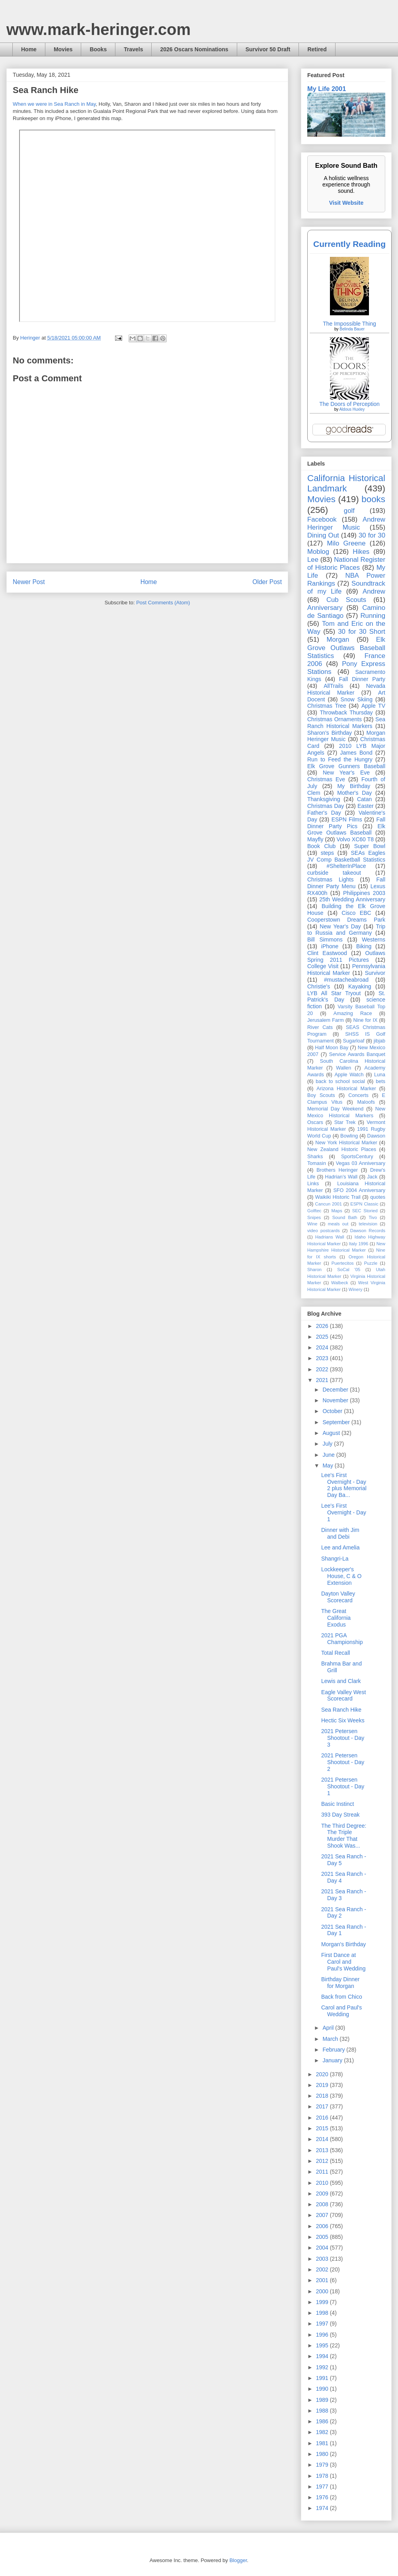  I want to click on Elk Grove Outlaws Baseball Statistics, so click(346, 647).